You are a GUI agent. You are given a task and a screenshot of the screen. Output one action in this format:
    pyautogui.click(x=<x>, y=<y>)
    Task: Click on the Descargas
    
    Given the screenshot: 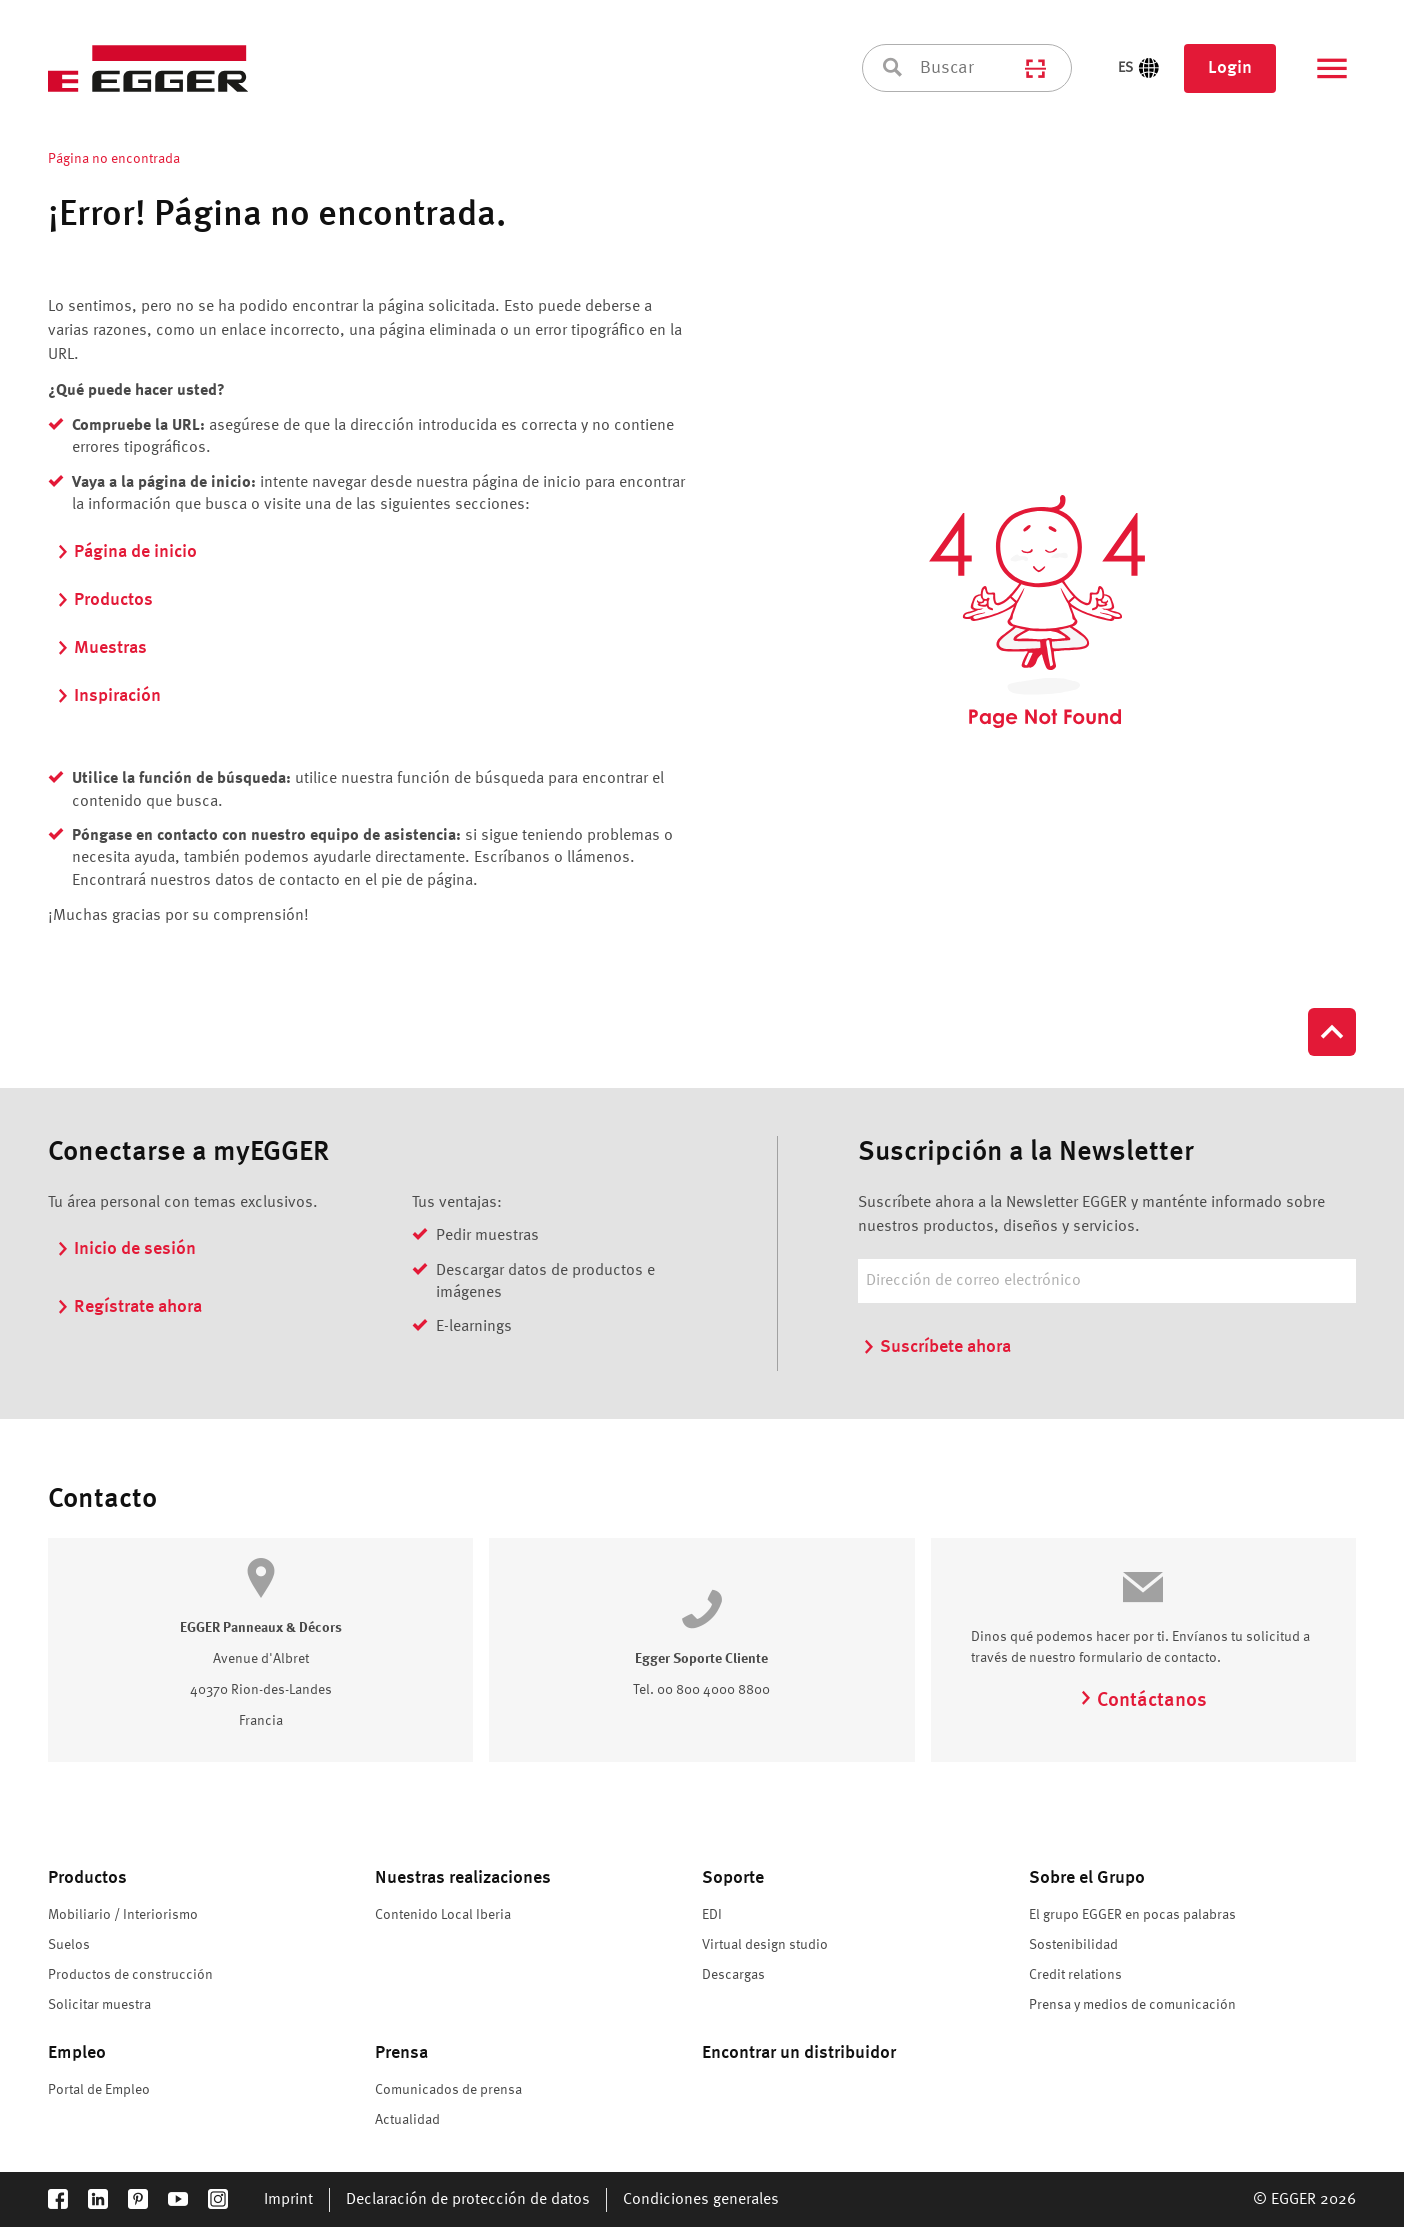 What is the action you would take?
    pyautogui.click(x=733, y=1975)
    